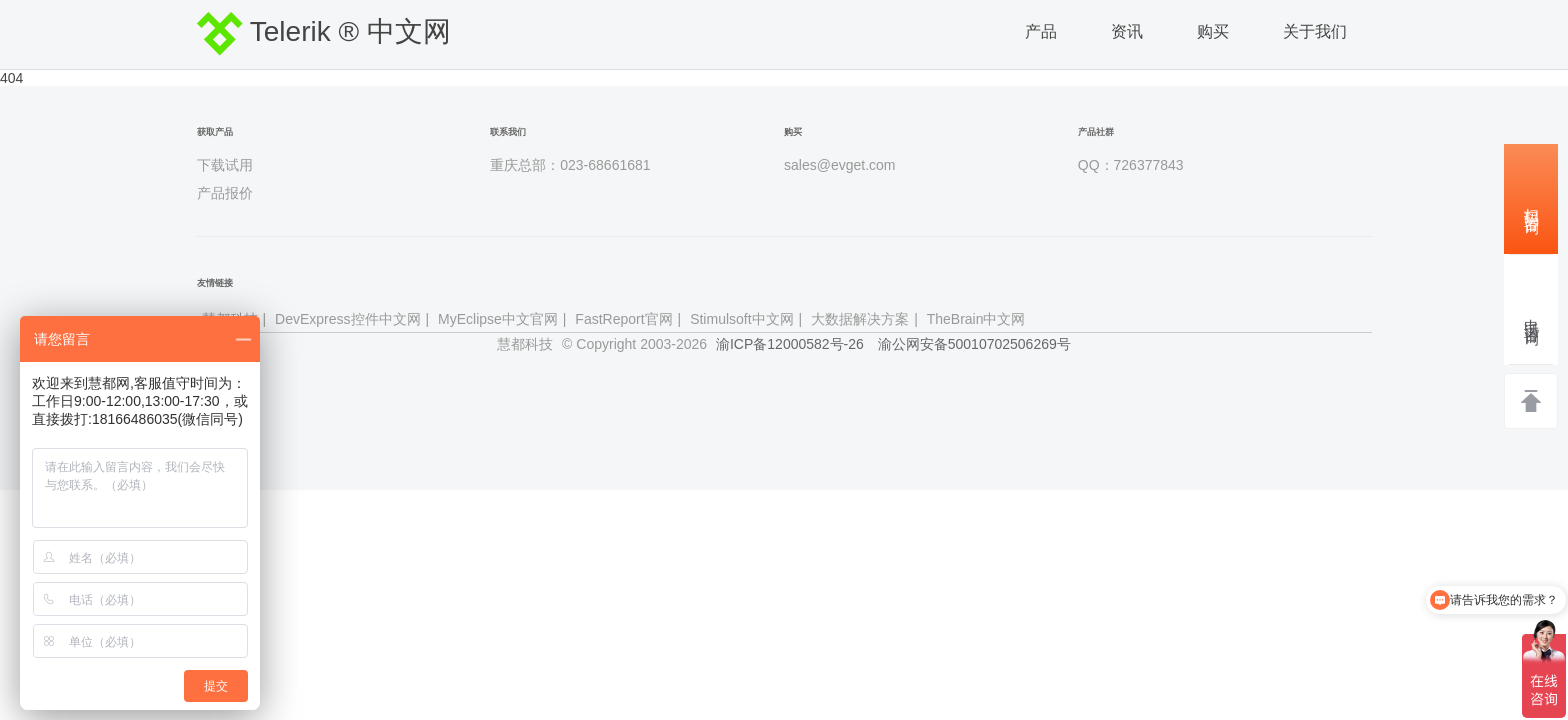 This screenshot has width=1568, height=720. What do you see at coordinates (498, 319) in the screenshot?
I see `MyEclipse中文官网` at bounding box center [498, 319].